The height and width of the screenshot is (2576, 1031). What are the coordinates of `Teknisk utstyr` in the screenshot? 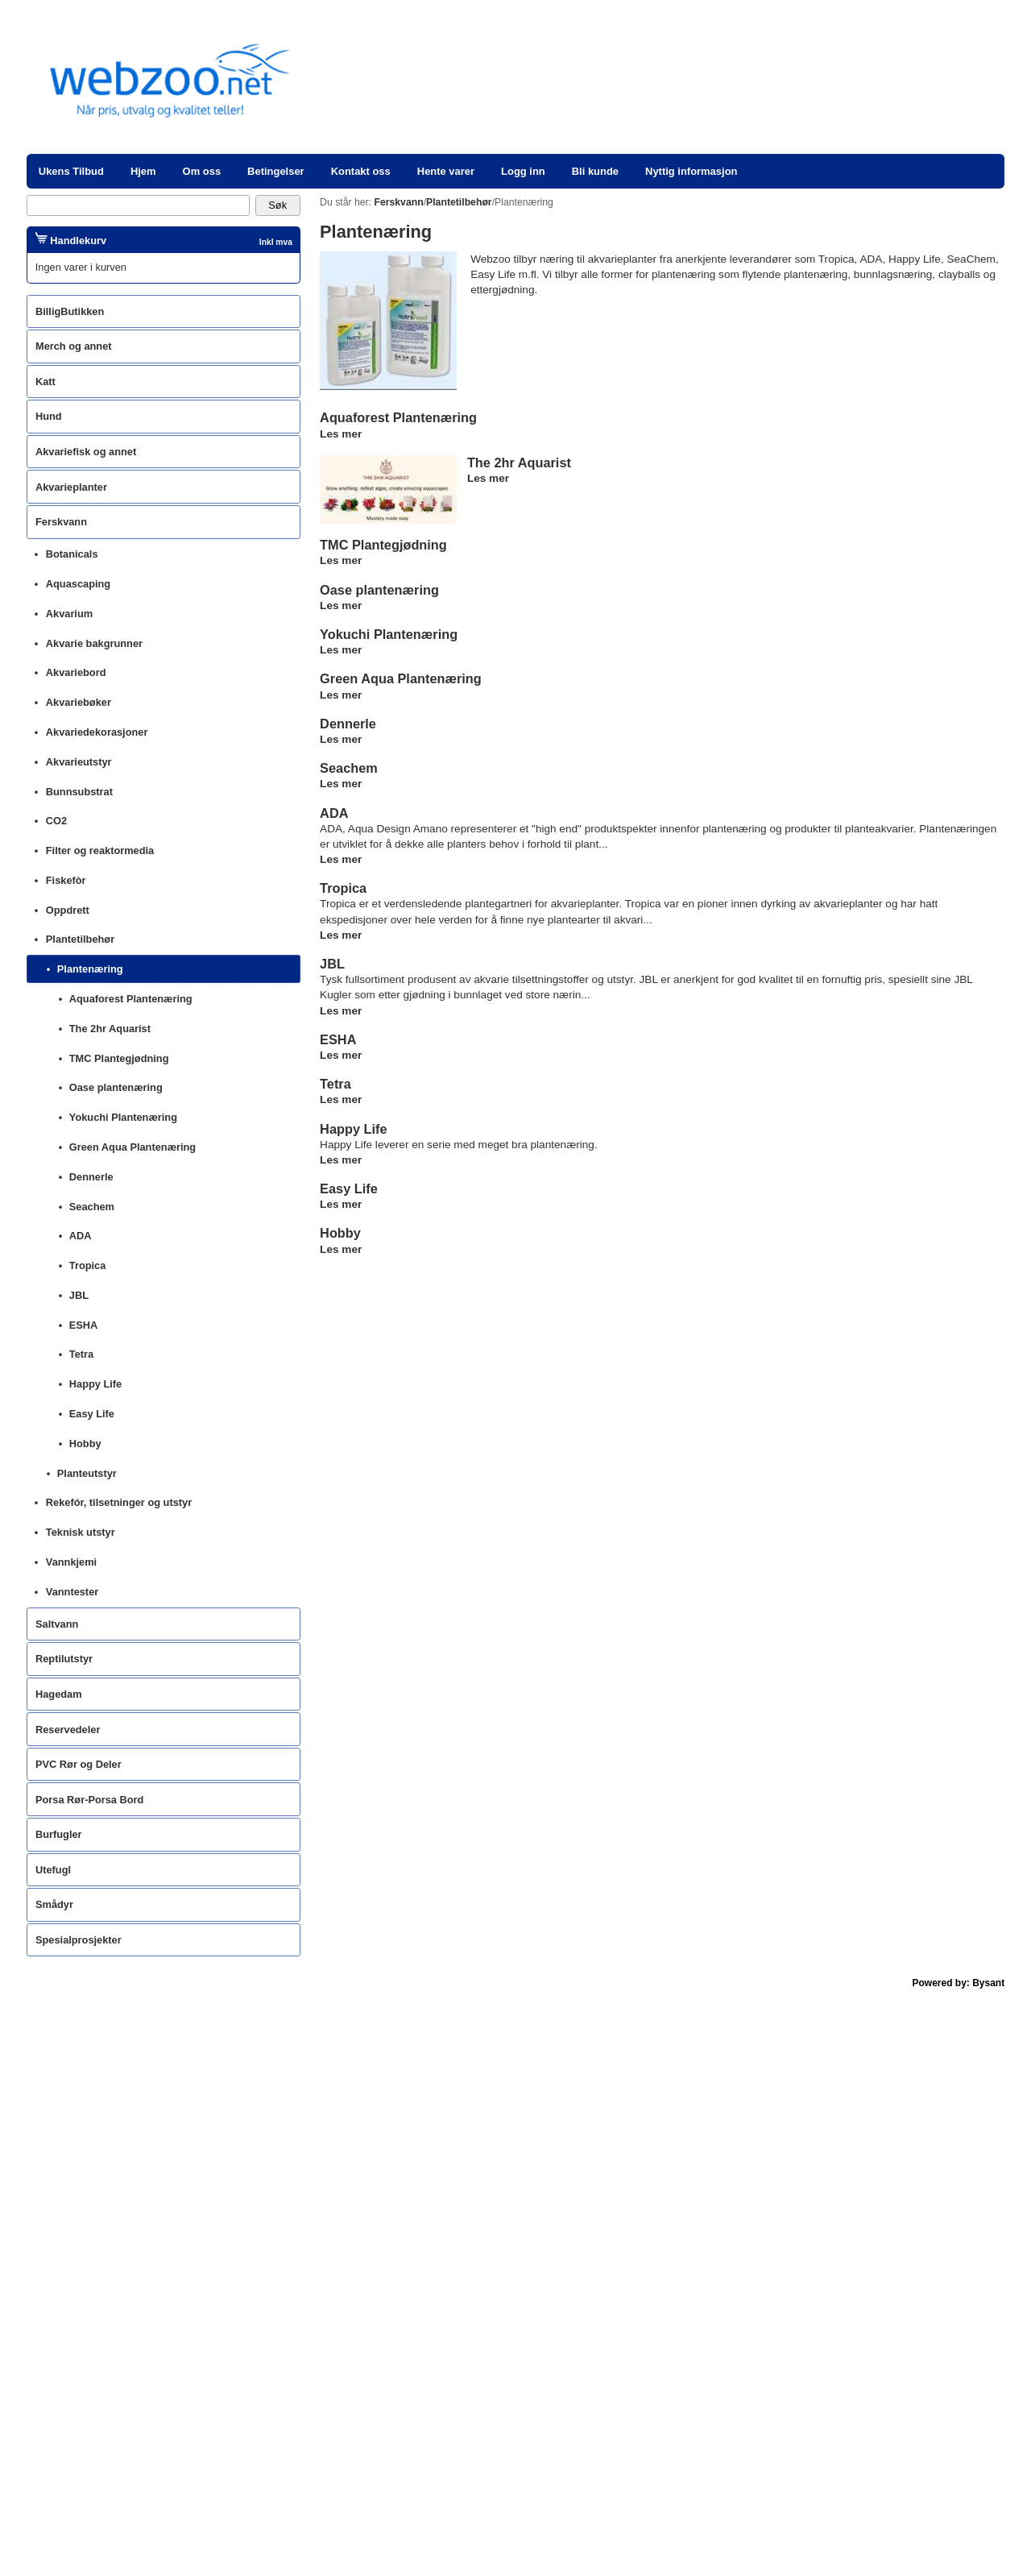 It's located at (80, 1532).